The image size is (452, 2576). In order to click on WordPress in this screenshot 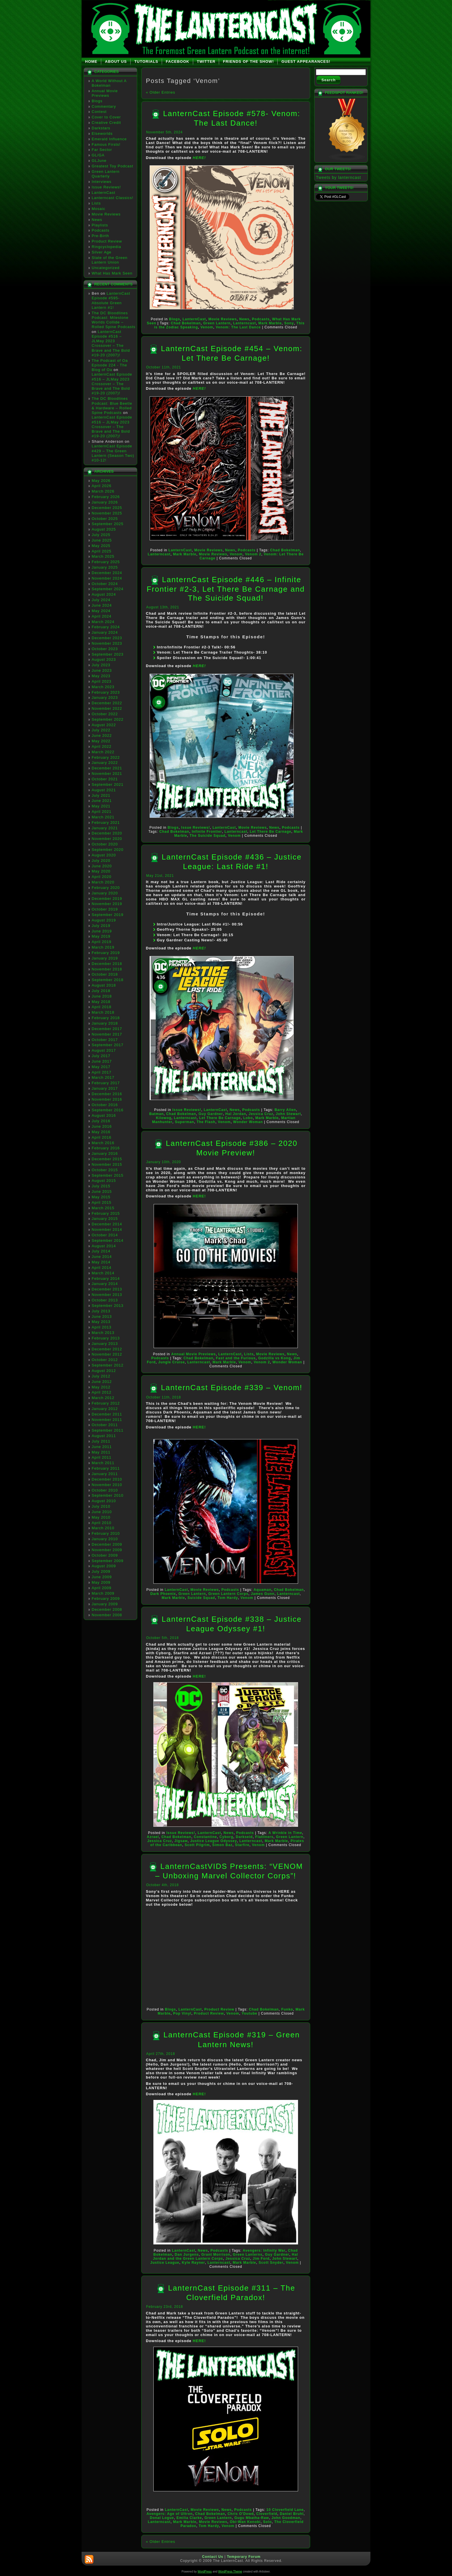, I will do `click(204, 2571)`.